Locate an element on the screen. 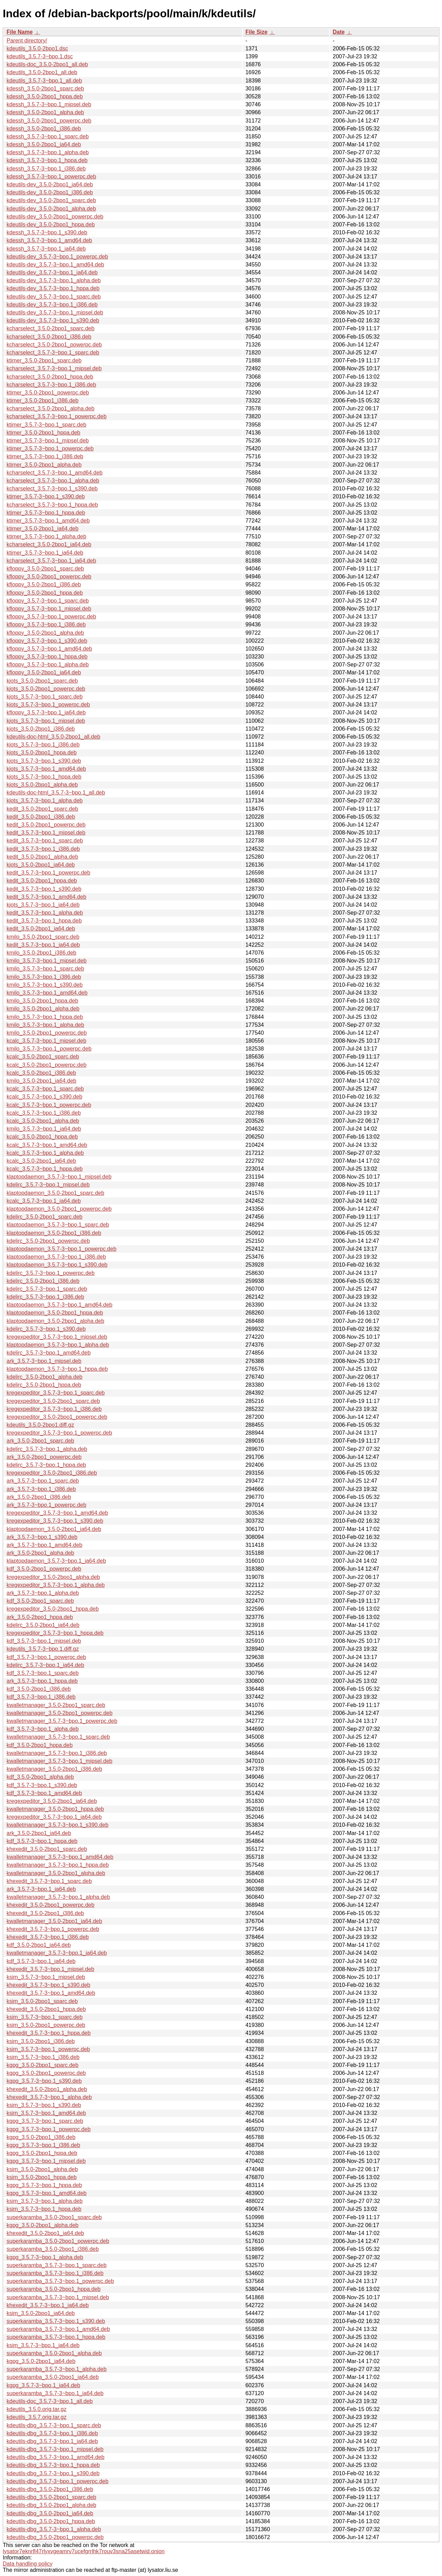 The width and height of the screenshot is (442, 2576). kdf_3.5.7-3~bpo.1_s390.deb is located at coordinates (42, 1785).